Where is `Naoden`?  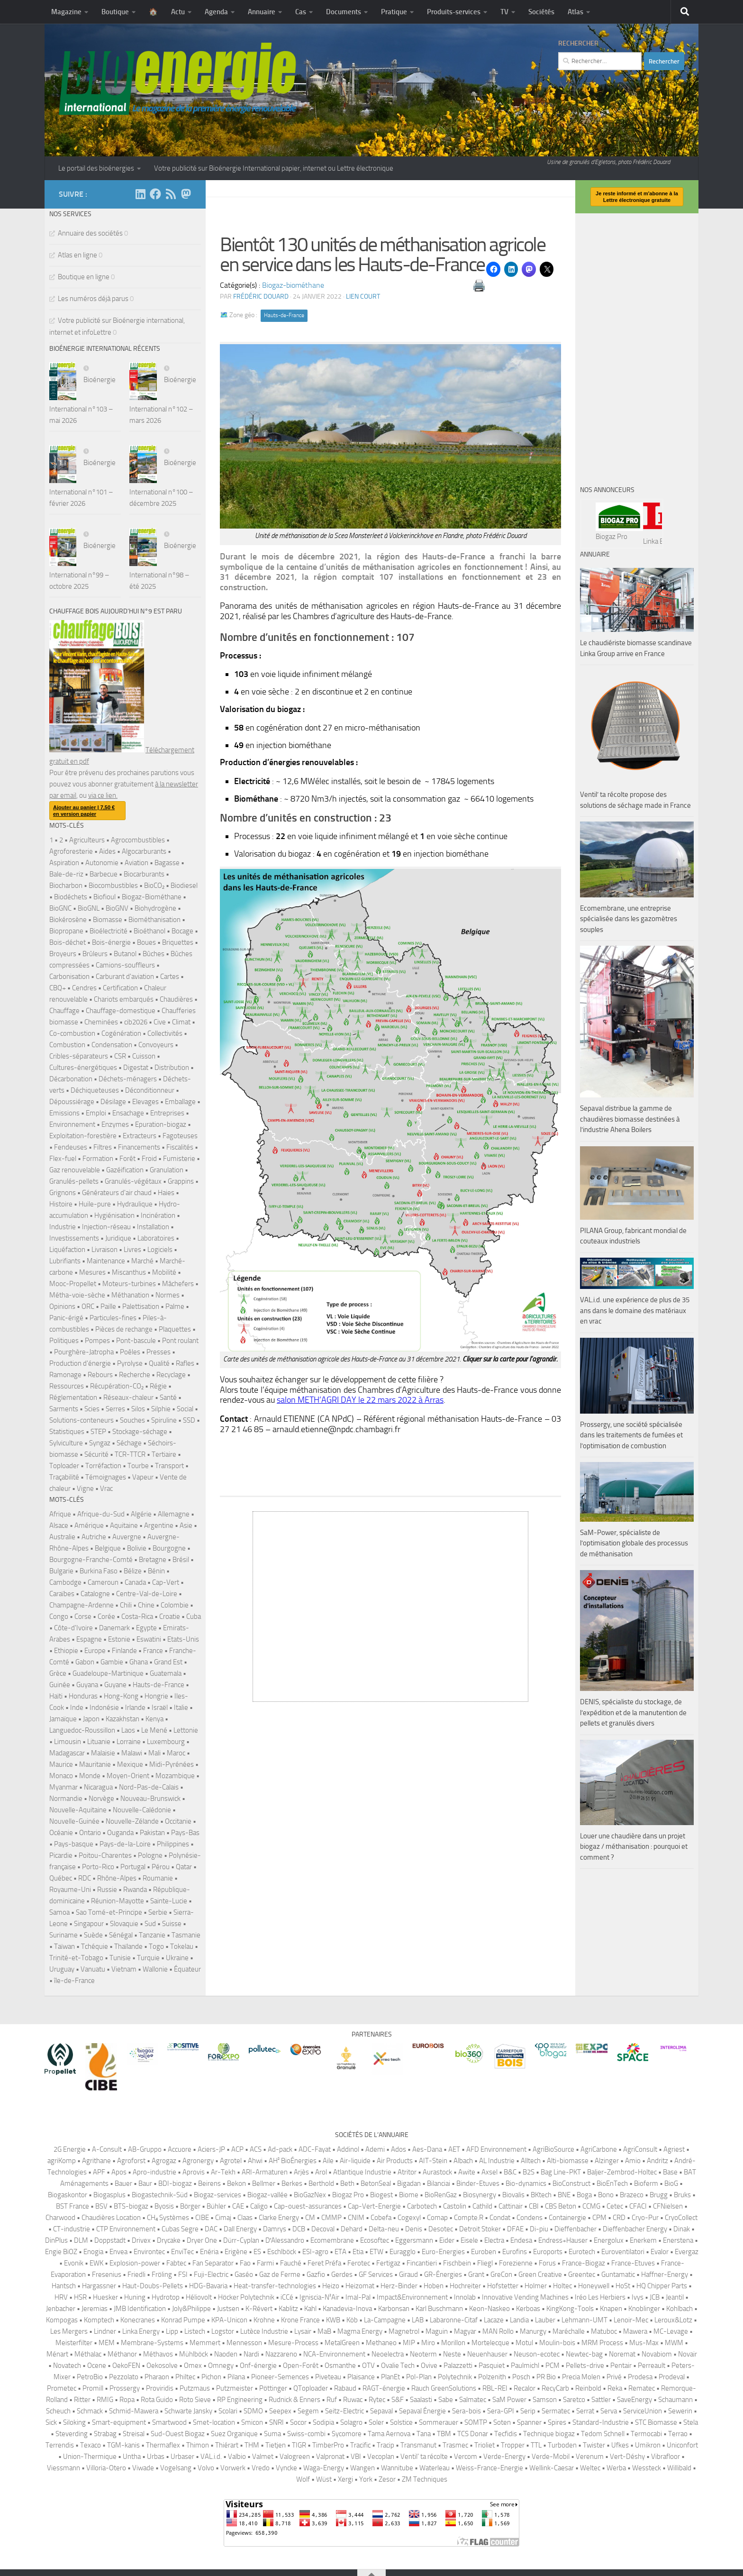
Naoden is located at coordinates (225, 2354).